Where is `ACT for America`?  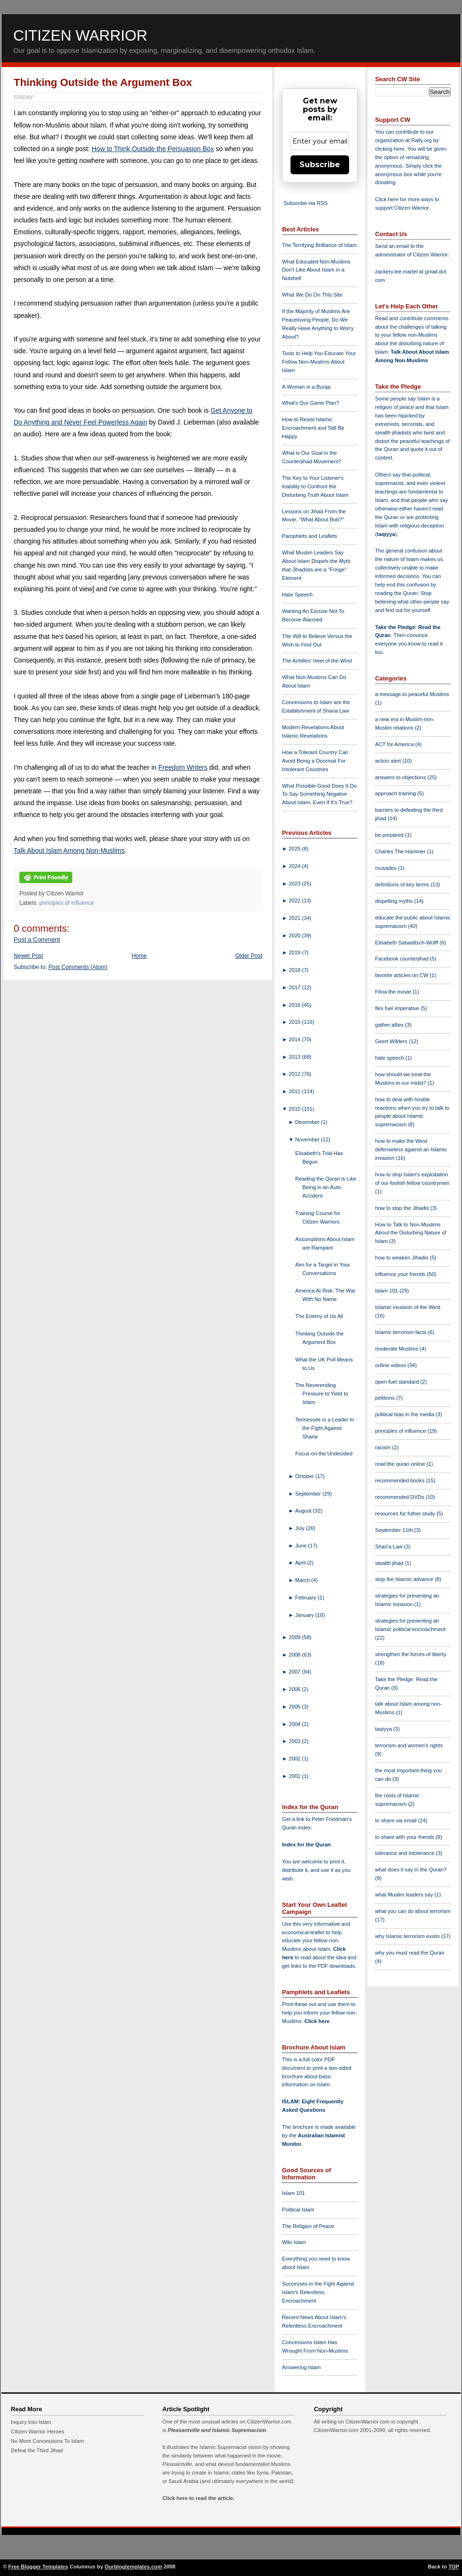
ACT for America is located at coordinates (395, 744).